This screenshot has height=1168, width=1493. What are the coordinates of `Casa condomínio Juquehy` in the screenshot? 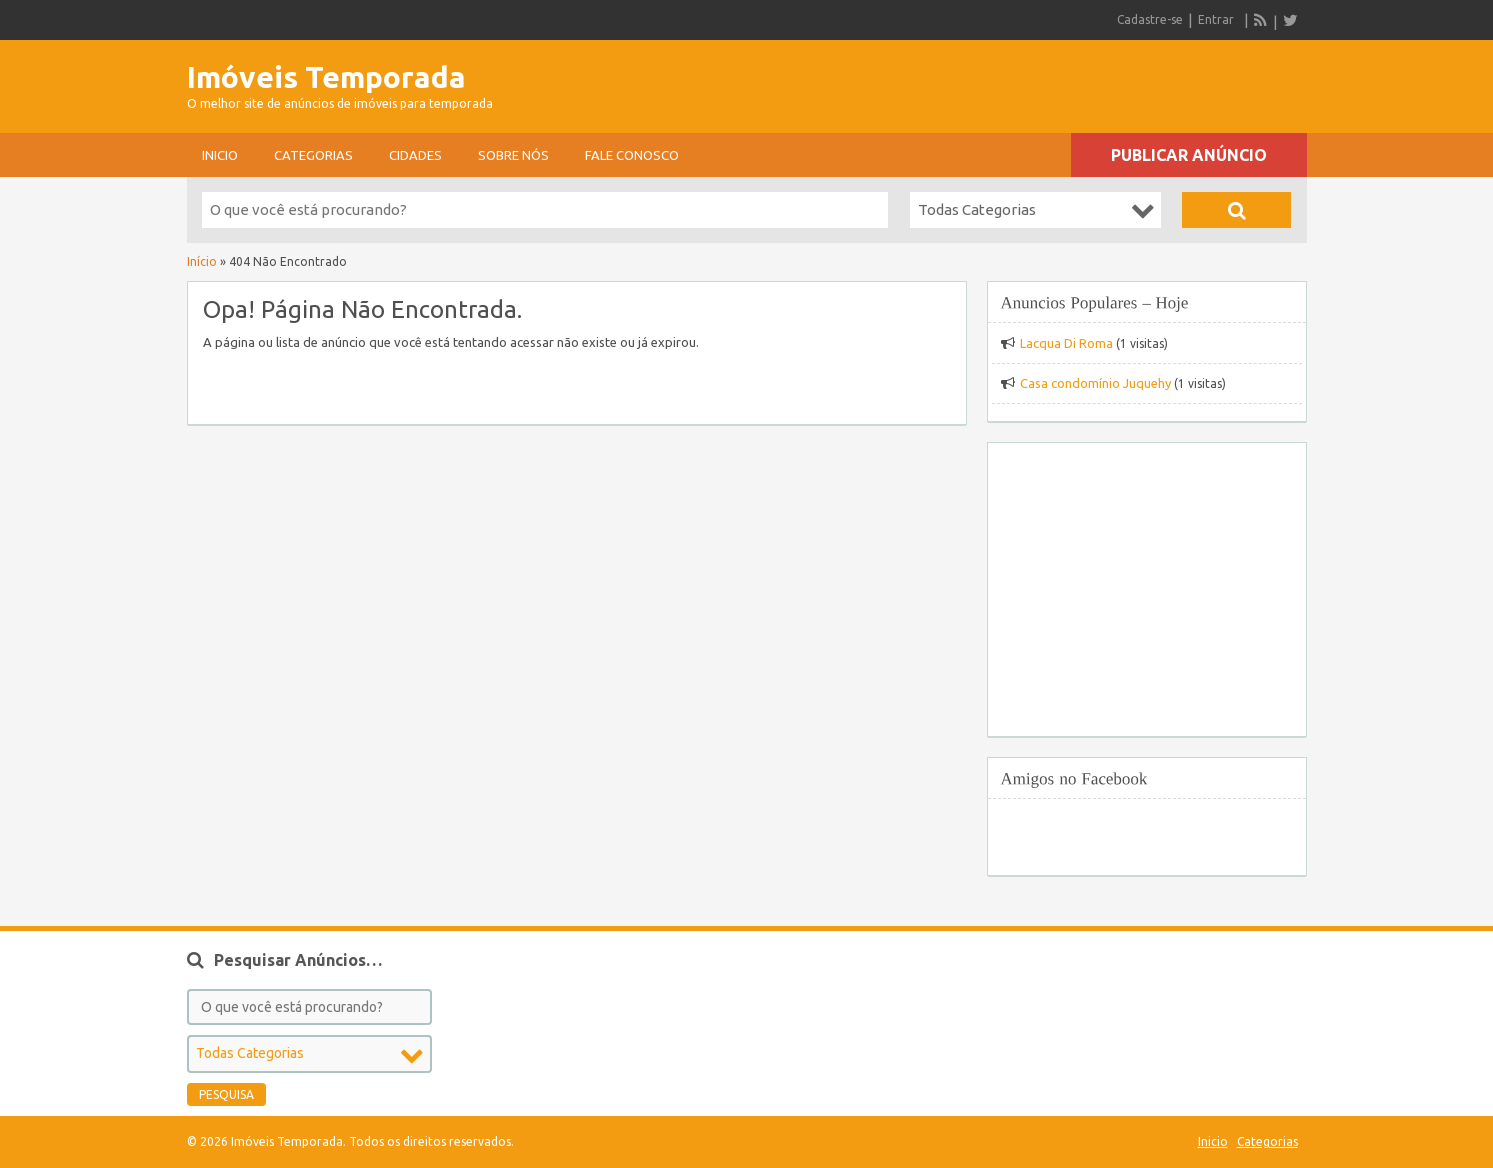 It's located at (1095, 383).